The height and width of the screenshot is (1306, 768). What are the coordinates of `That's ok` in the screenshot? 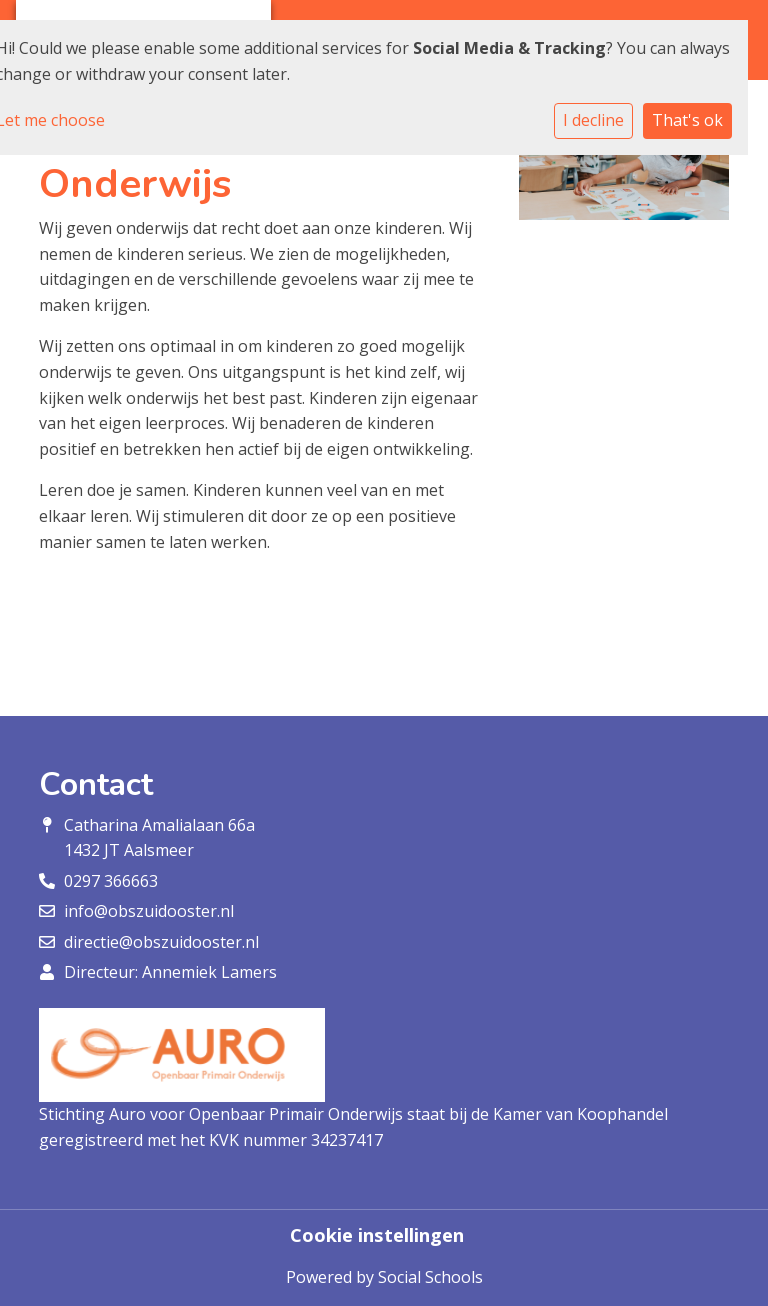 It's located at (687, 120).